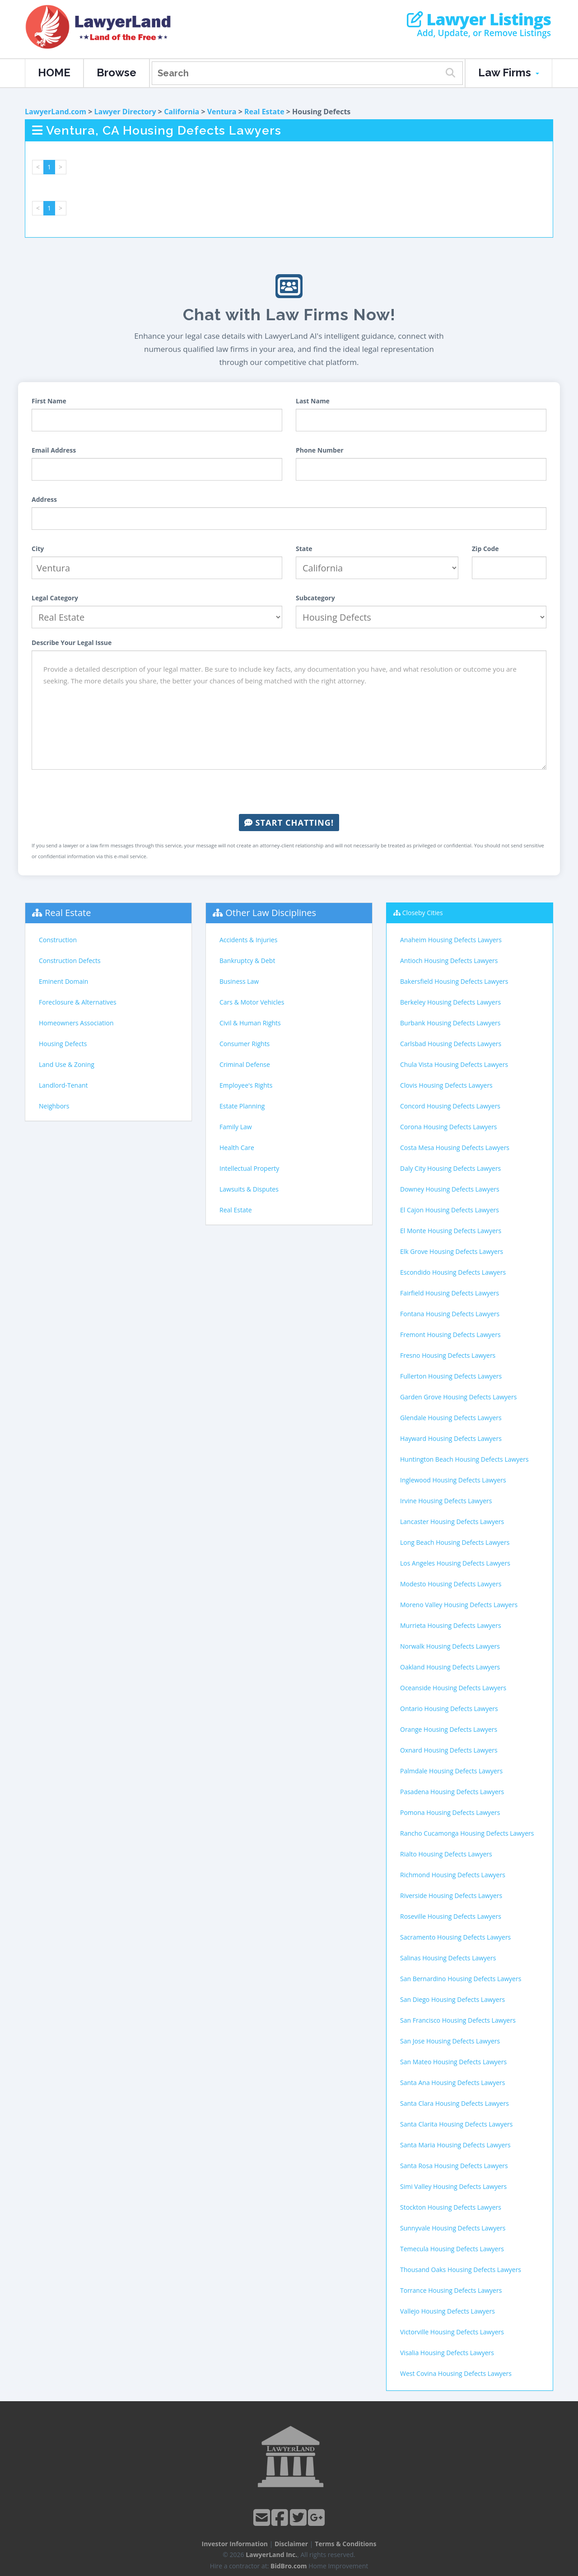 The image size is (578, 2576). Describe the element at coordinates (125, 112) in the screenshot. I see `Lawyer Directory` at that location.